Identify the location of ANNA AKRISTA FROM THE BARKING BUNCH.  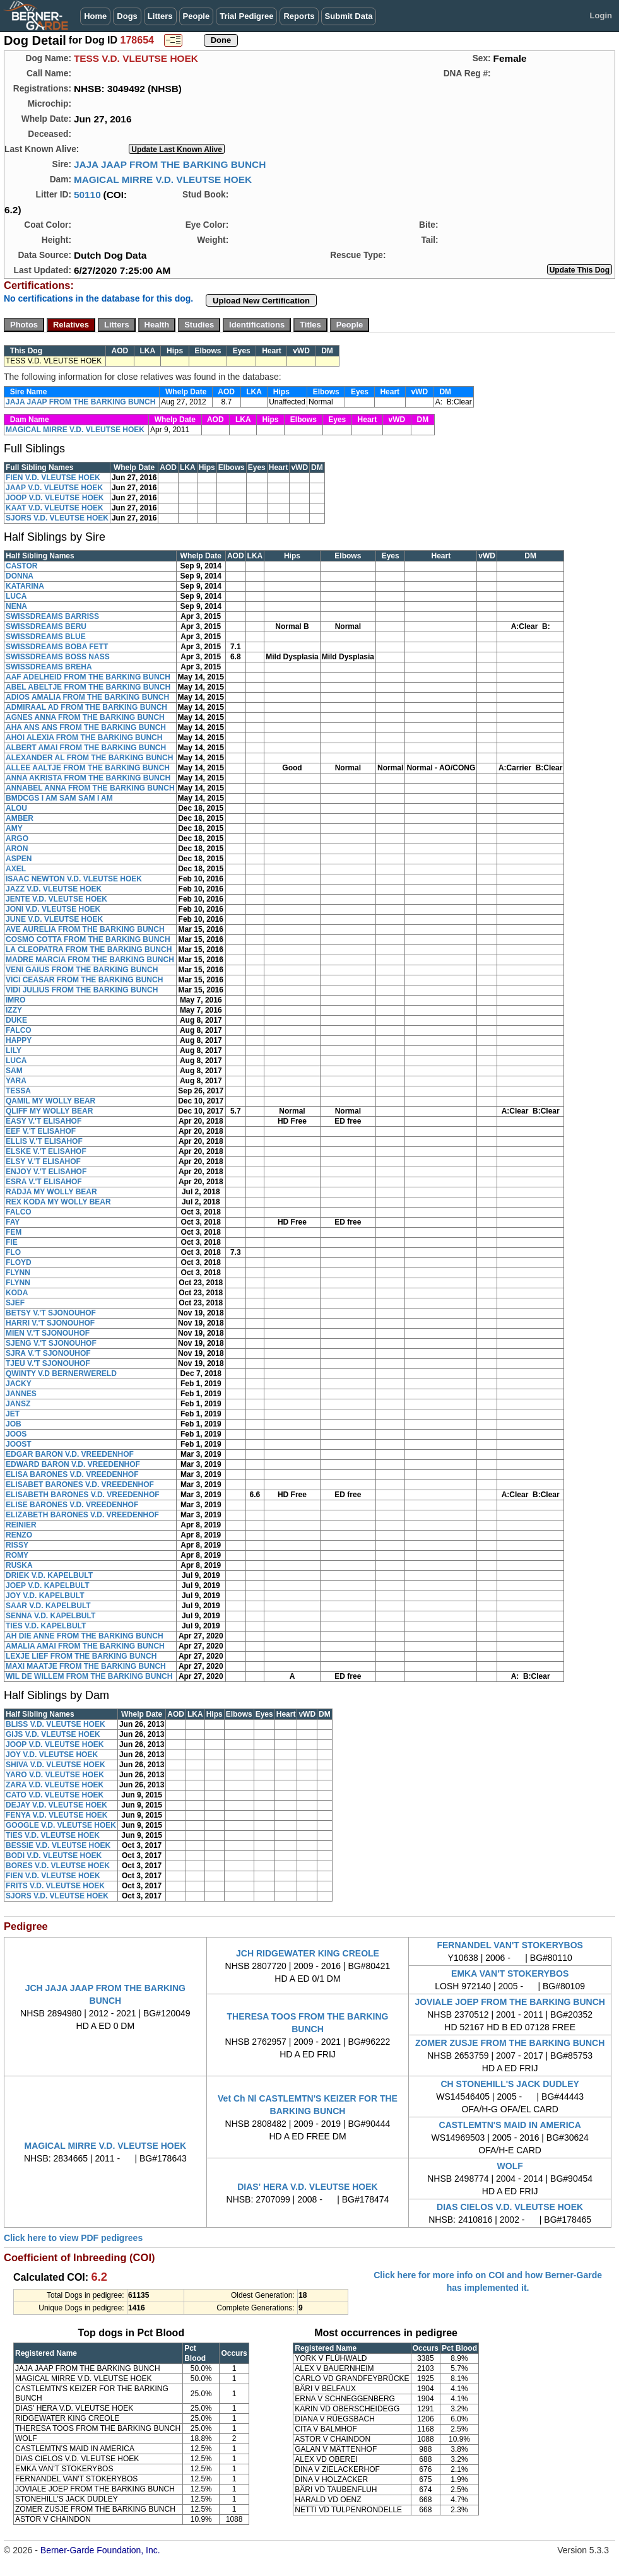
(88, 777).